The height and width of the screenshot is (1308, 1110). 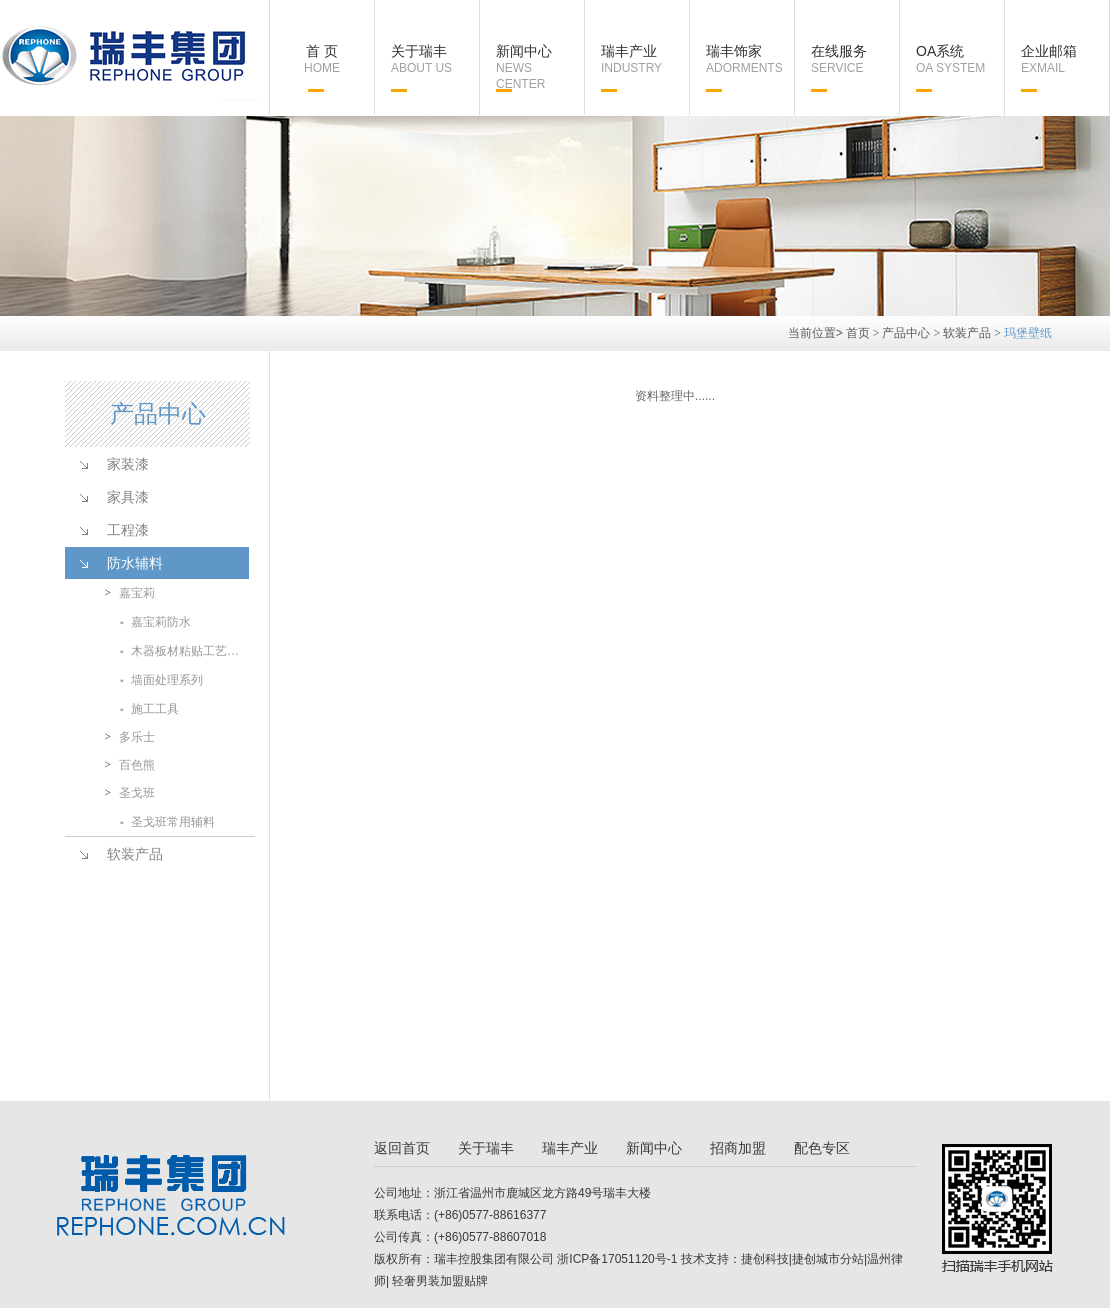 I want to click on 新闻中心, so click(x=540, y=67).